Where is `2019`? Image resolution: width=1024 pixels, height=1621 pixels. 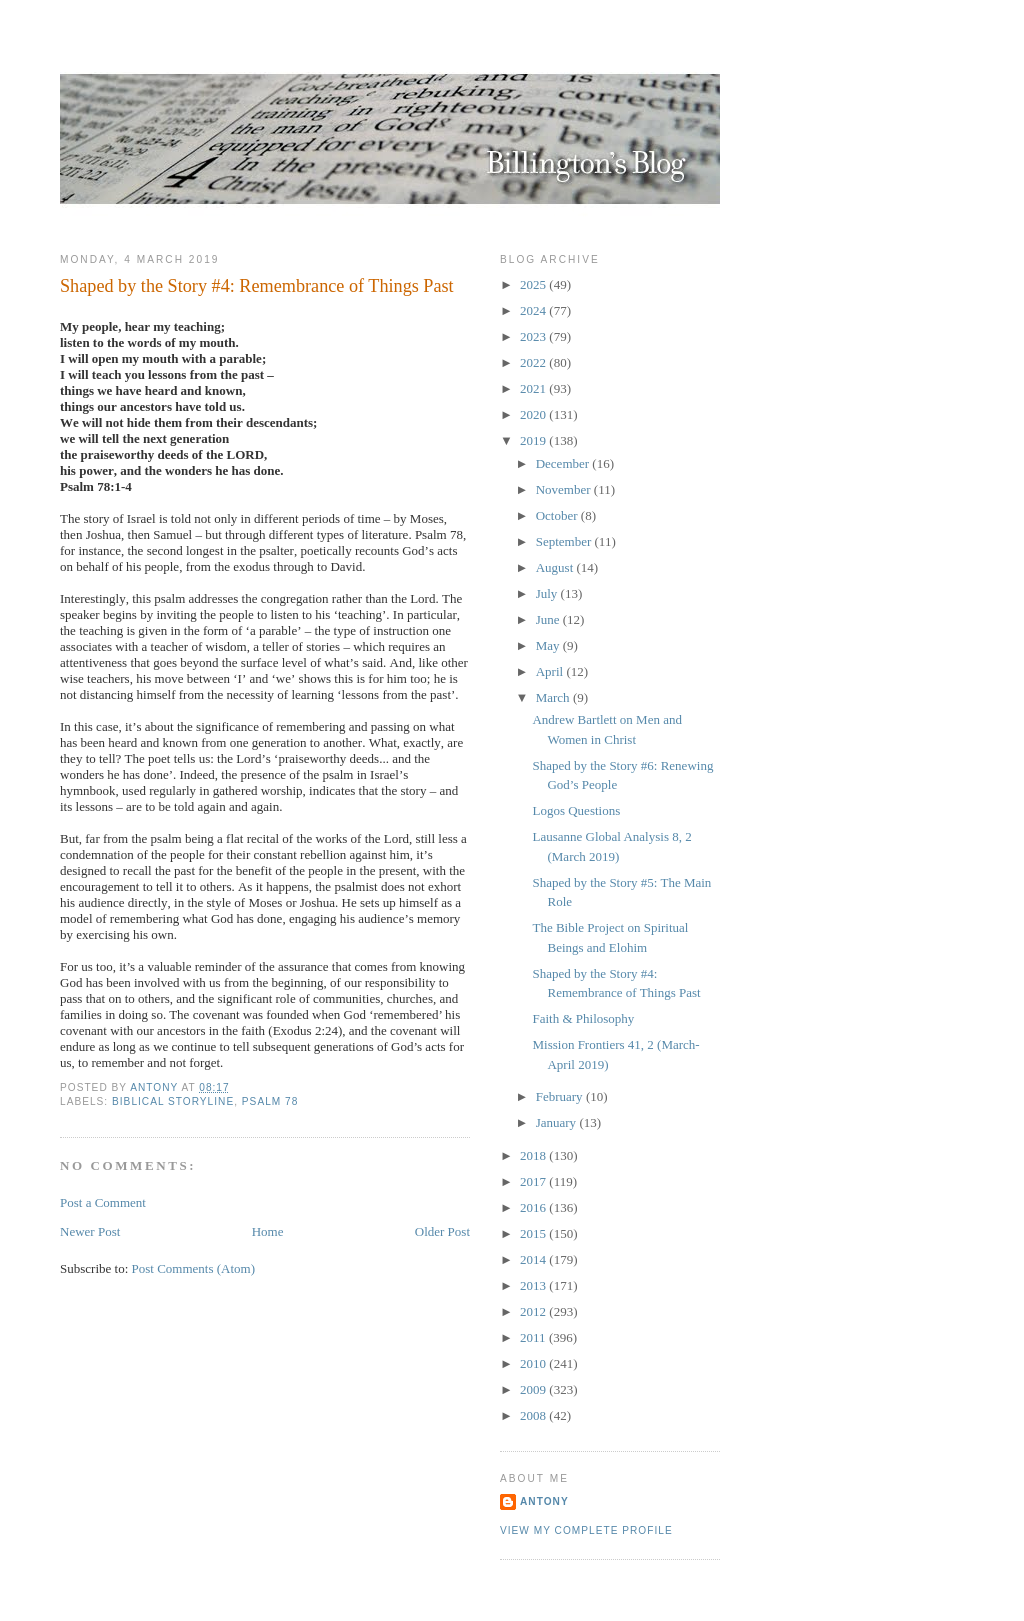 2019 is located at coordinates (534, 440).